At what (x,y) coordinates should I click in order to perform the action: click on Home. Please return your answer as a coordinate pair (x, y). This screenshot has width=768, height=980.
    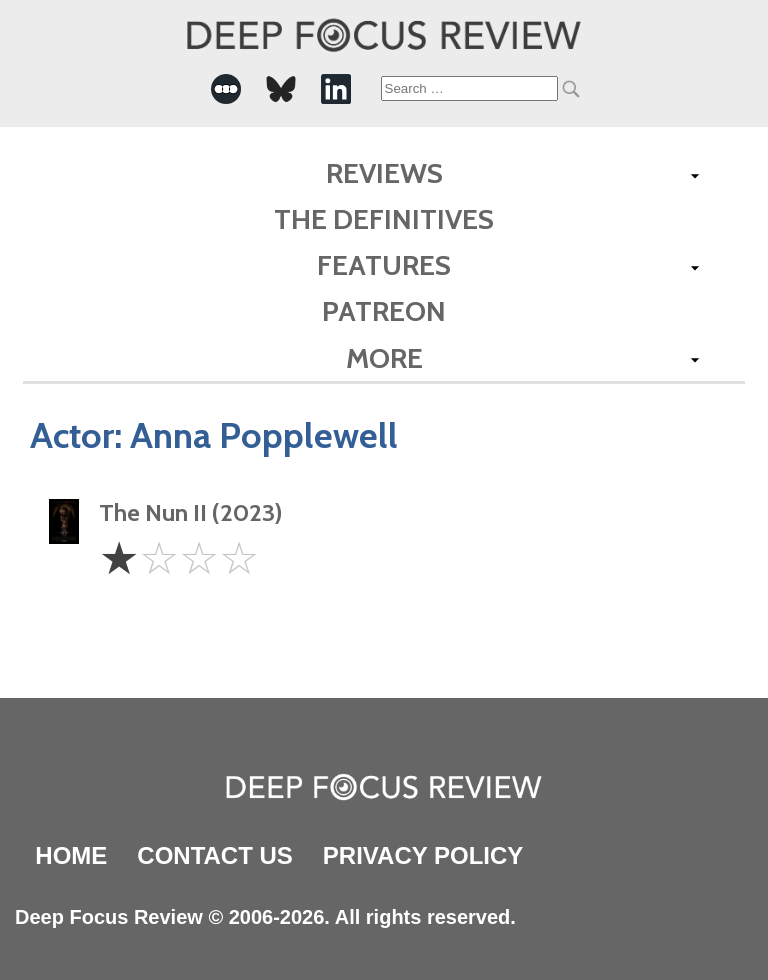
    Looking at the image, I should click on (71, 855).